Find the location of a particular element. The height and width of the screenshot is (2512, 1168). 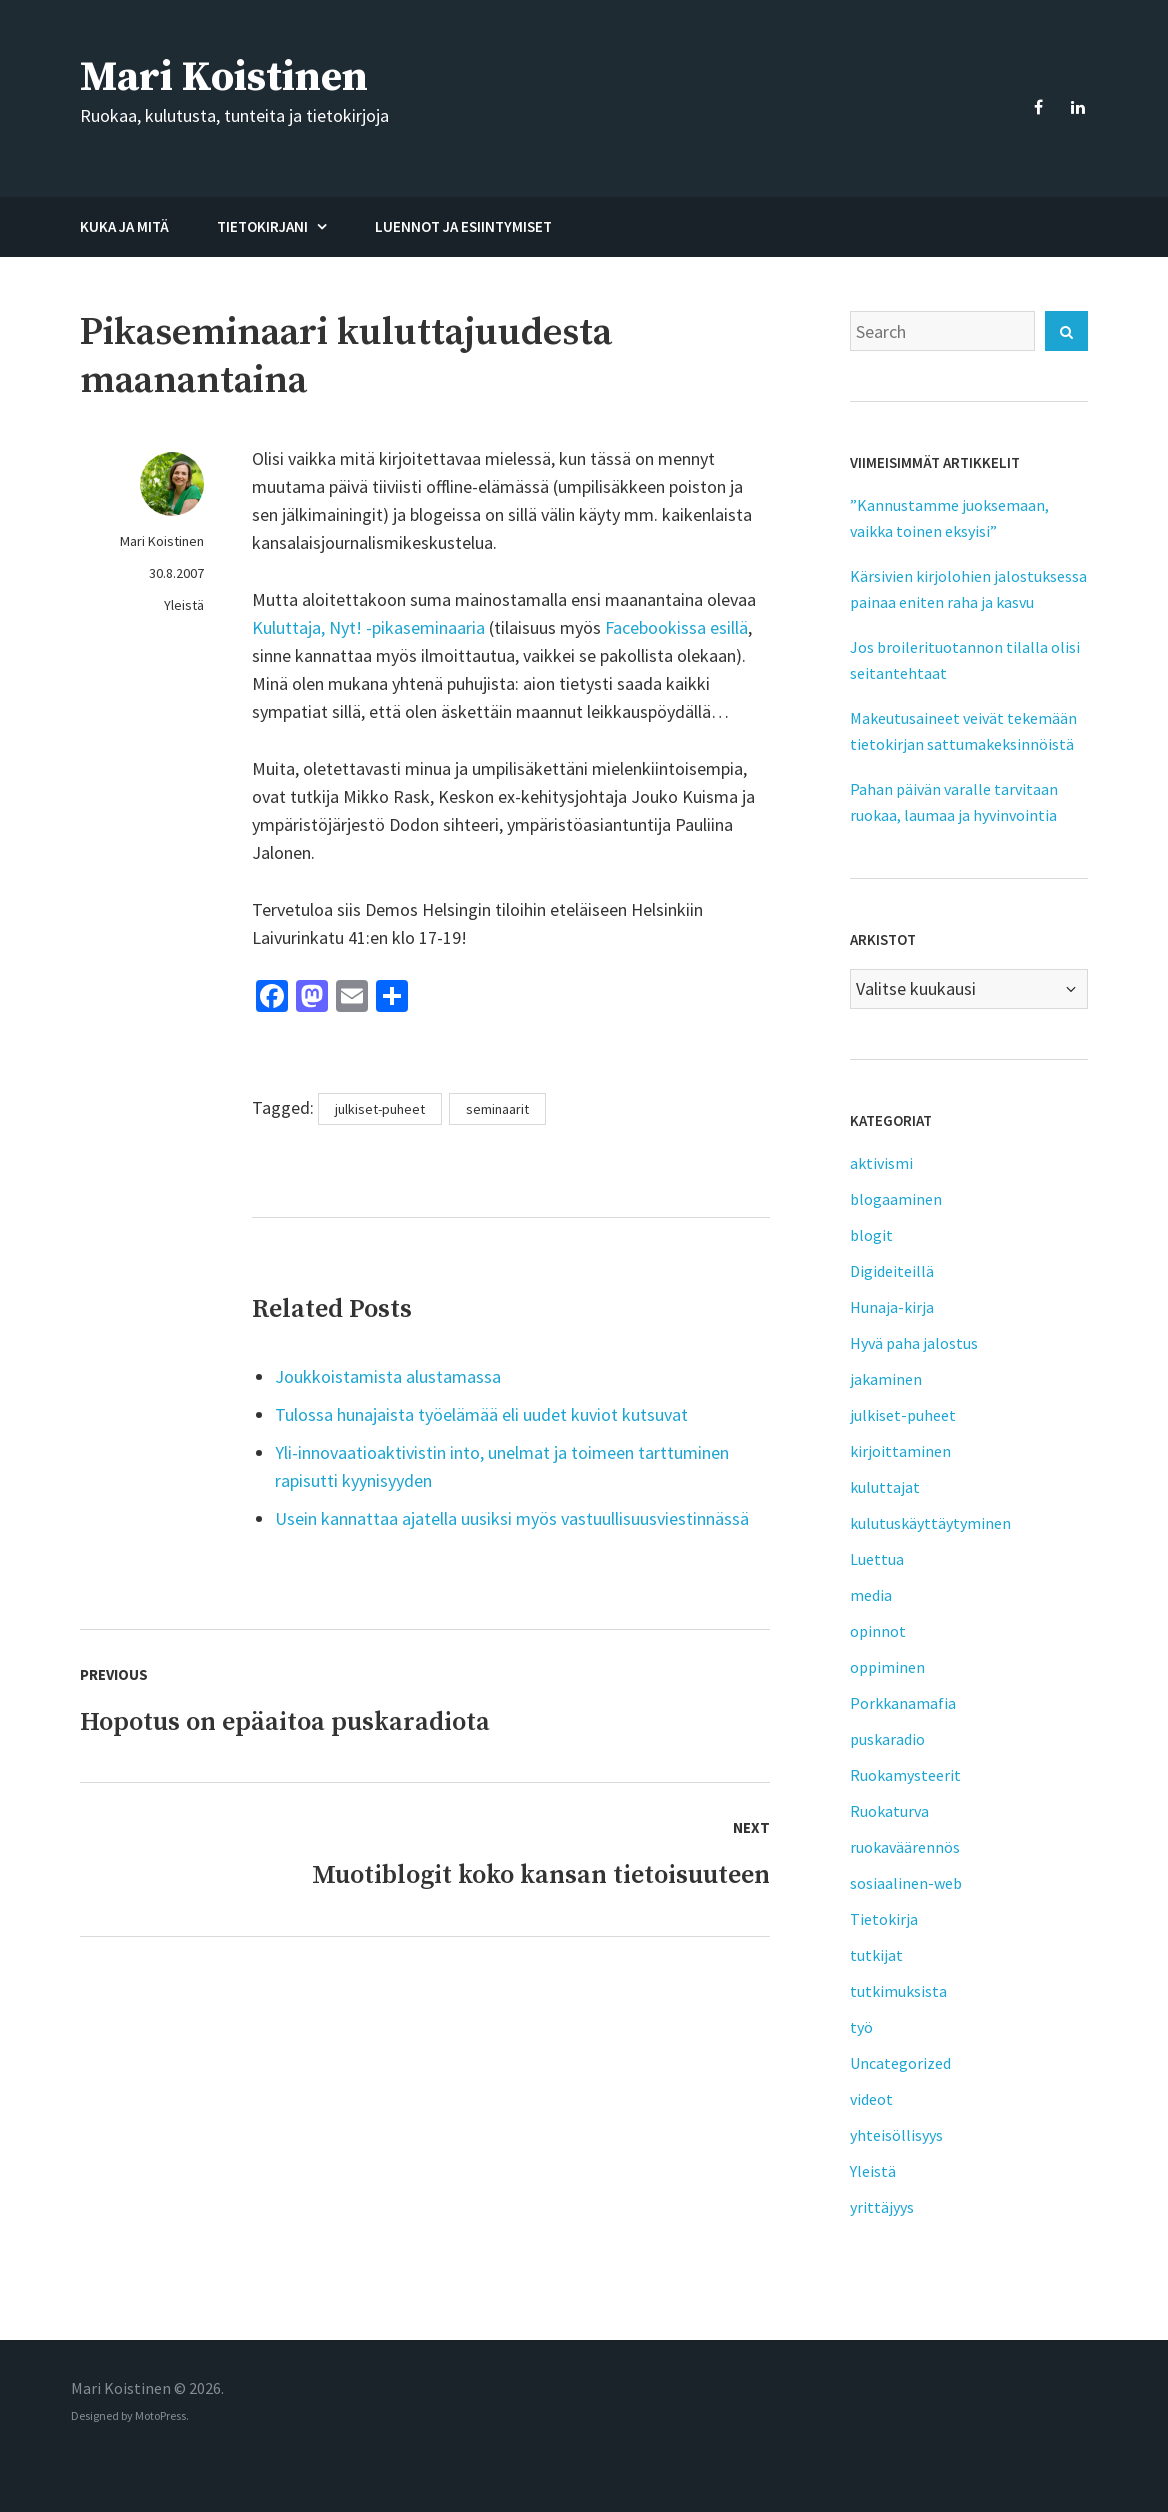

yrittäjyys is located at coordinates (882, 2207).